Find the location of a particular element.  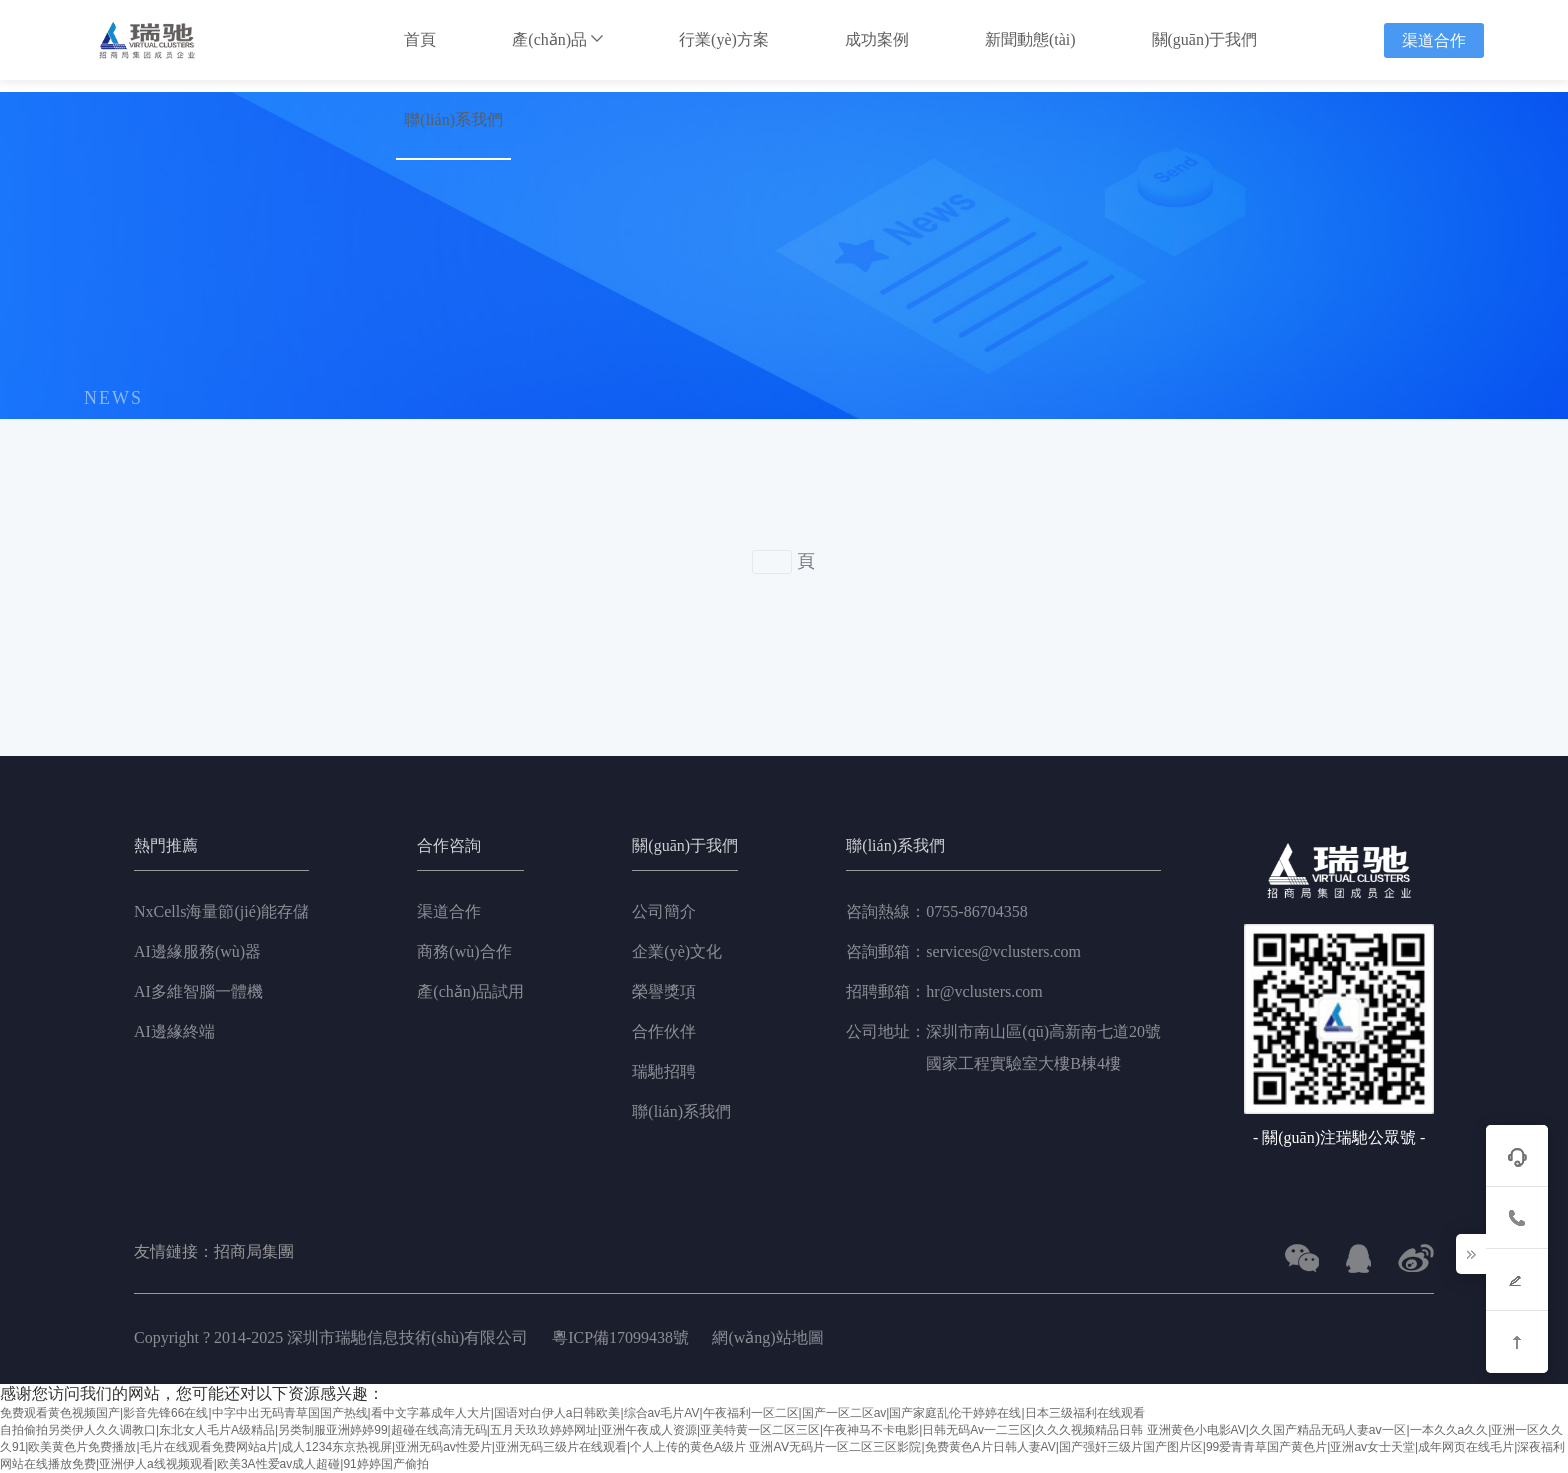

AI多維智腦一體機 is located at coordinates (198, 991).